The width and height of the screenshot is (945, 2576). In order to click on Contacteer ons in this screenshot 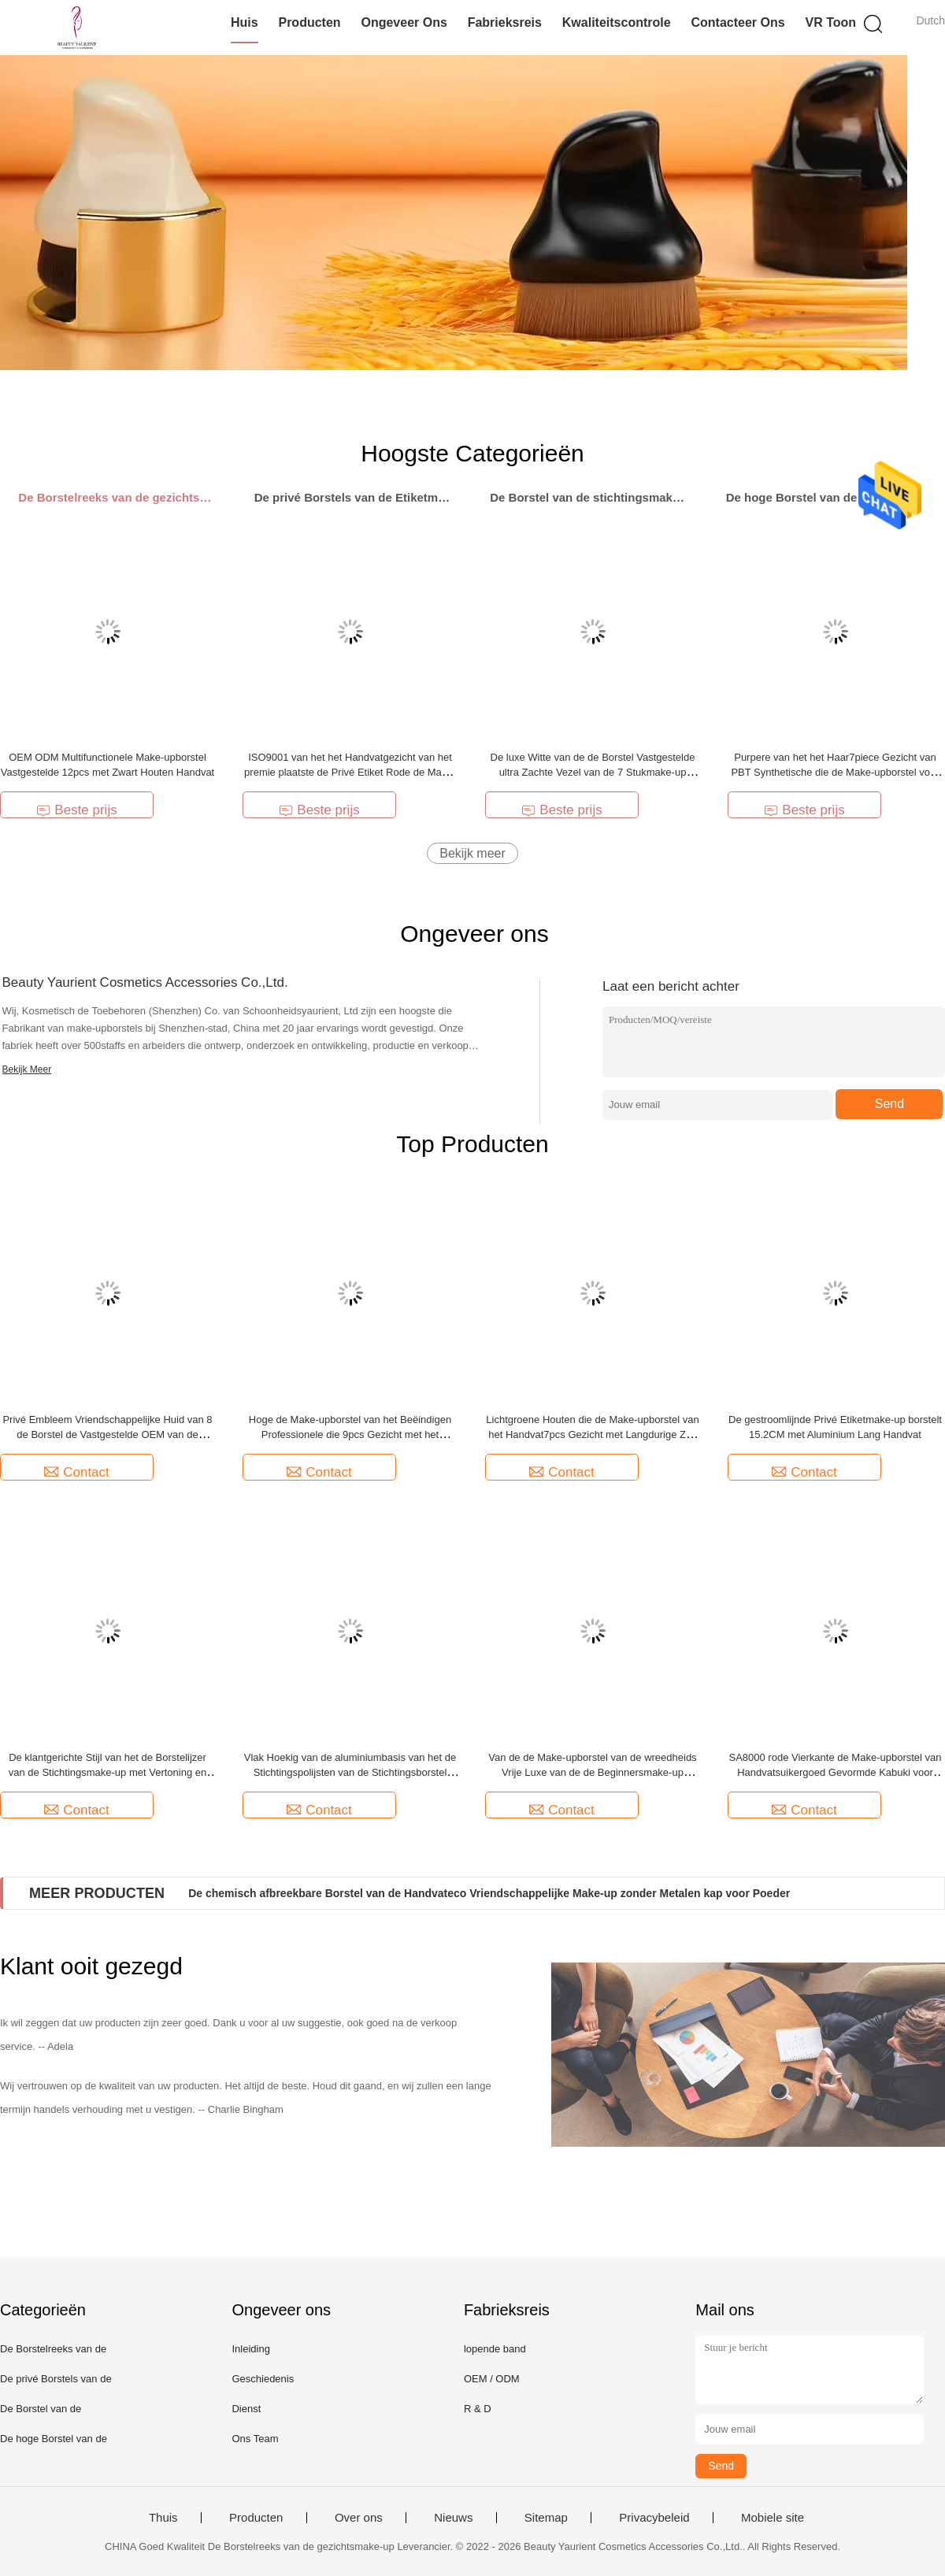, I will do `click(737, 22)`.